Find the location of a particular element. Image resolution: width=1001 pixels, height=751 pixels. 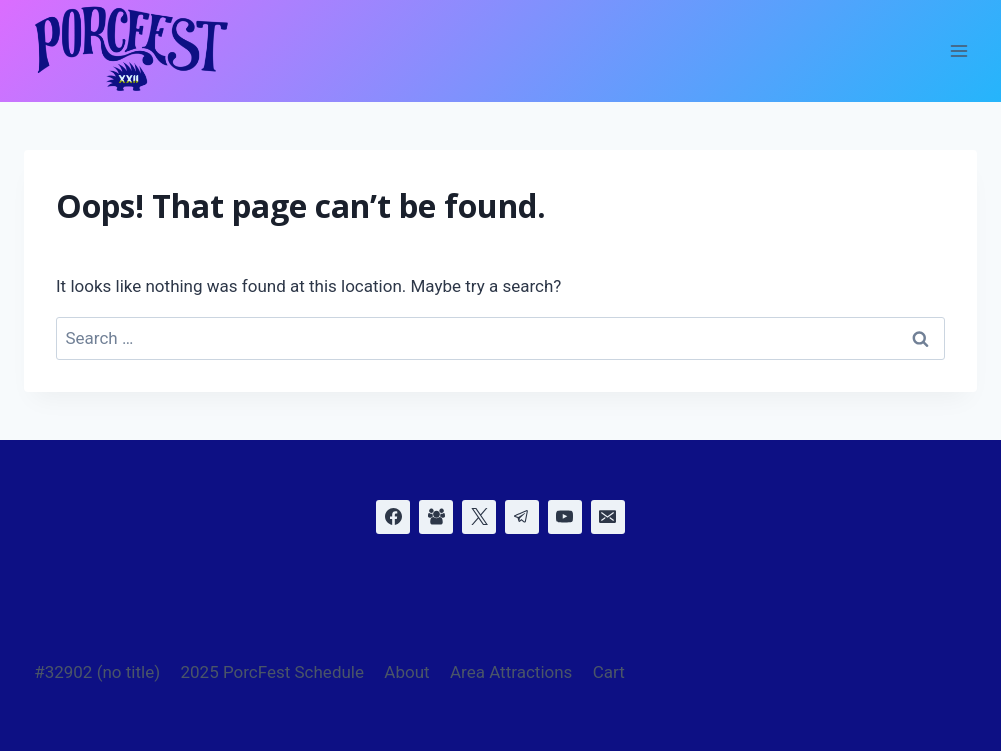

Area Attractions is located at coordinates (511, 672).